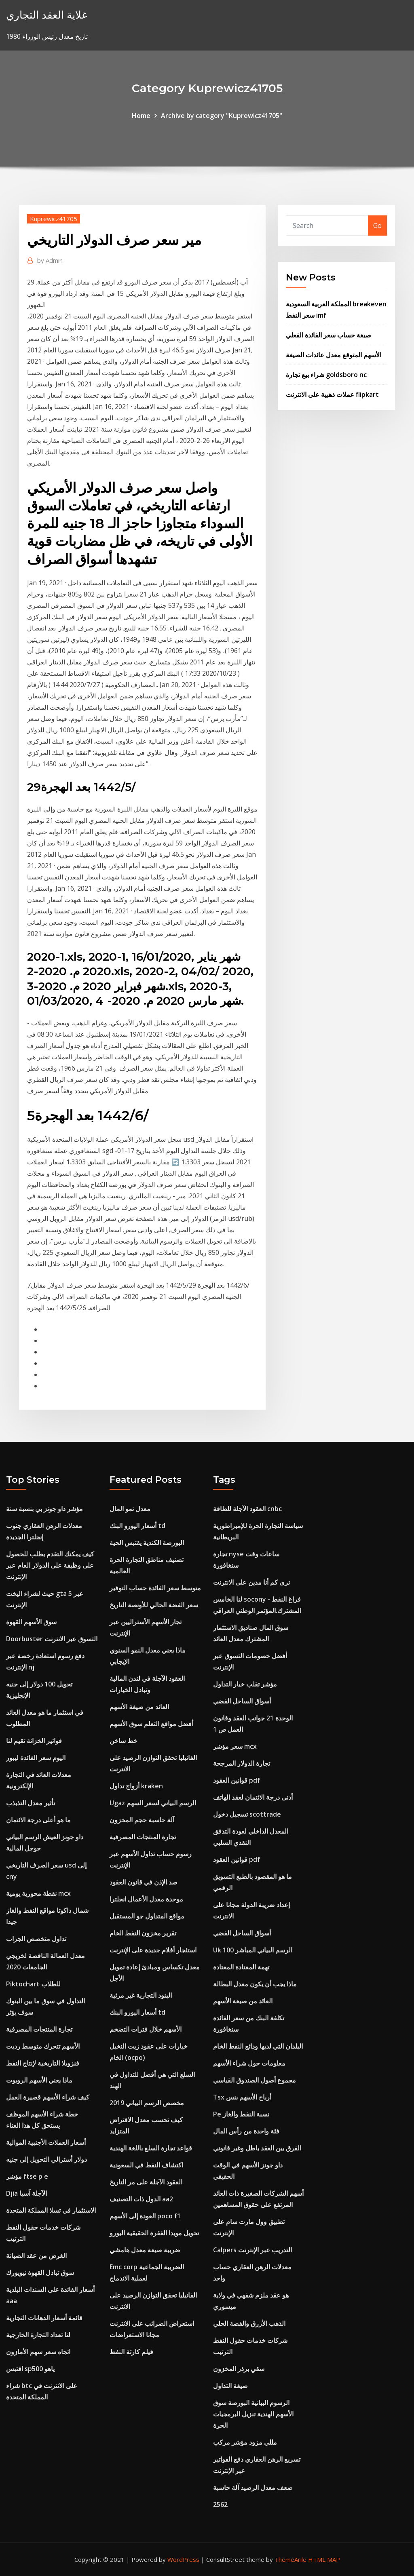 The height and width of the screenshot is (2576, 414). What do you see at coordinates (183, 2559) in the screenshot?
I see `WordPress` at bounding box center [183, 2559].